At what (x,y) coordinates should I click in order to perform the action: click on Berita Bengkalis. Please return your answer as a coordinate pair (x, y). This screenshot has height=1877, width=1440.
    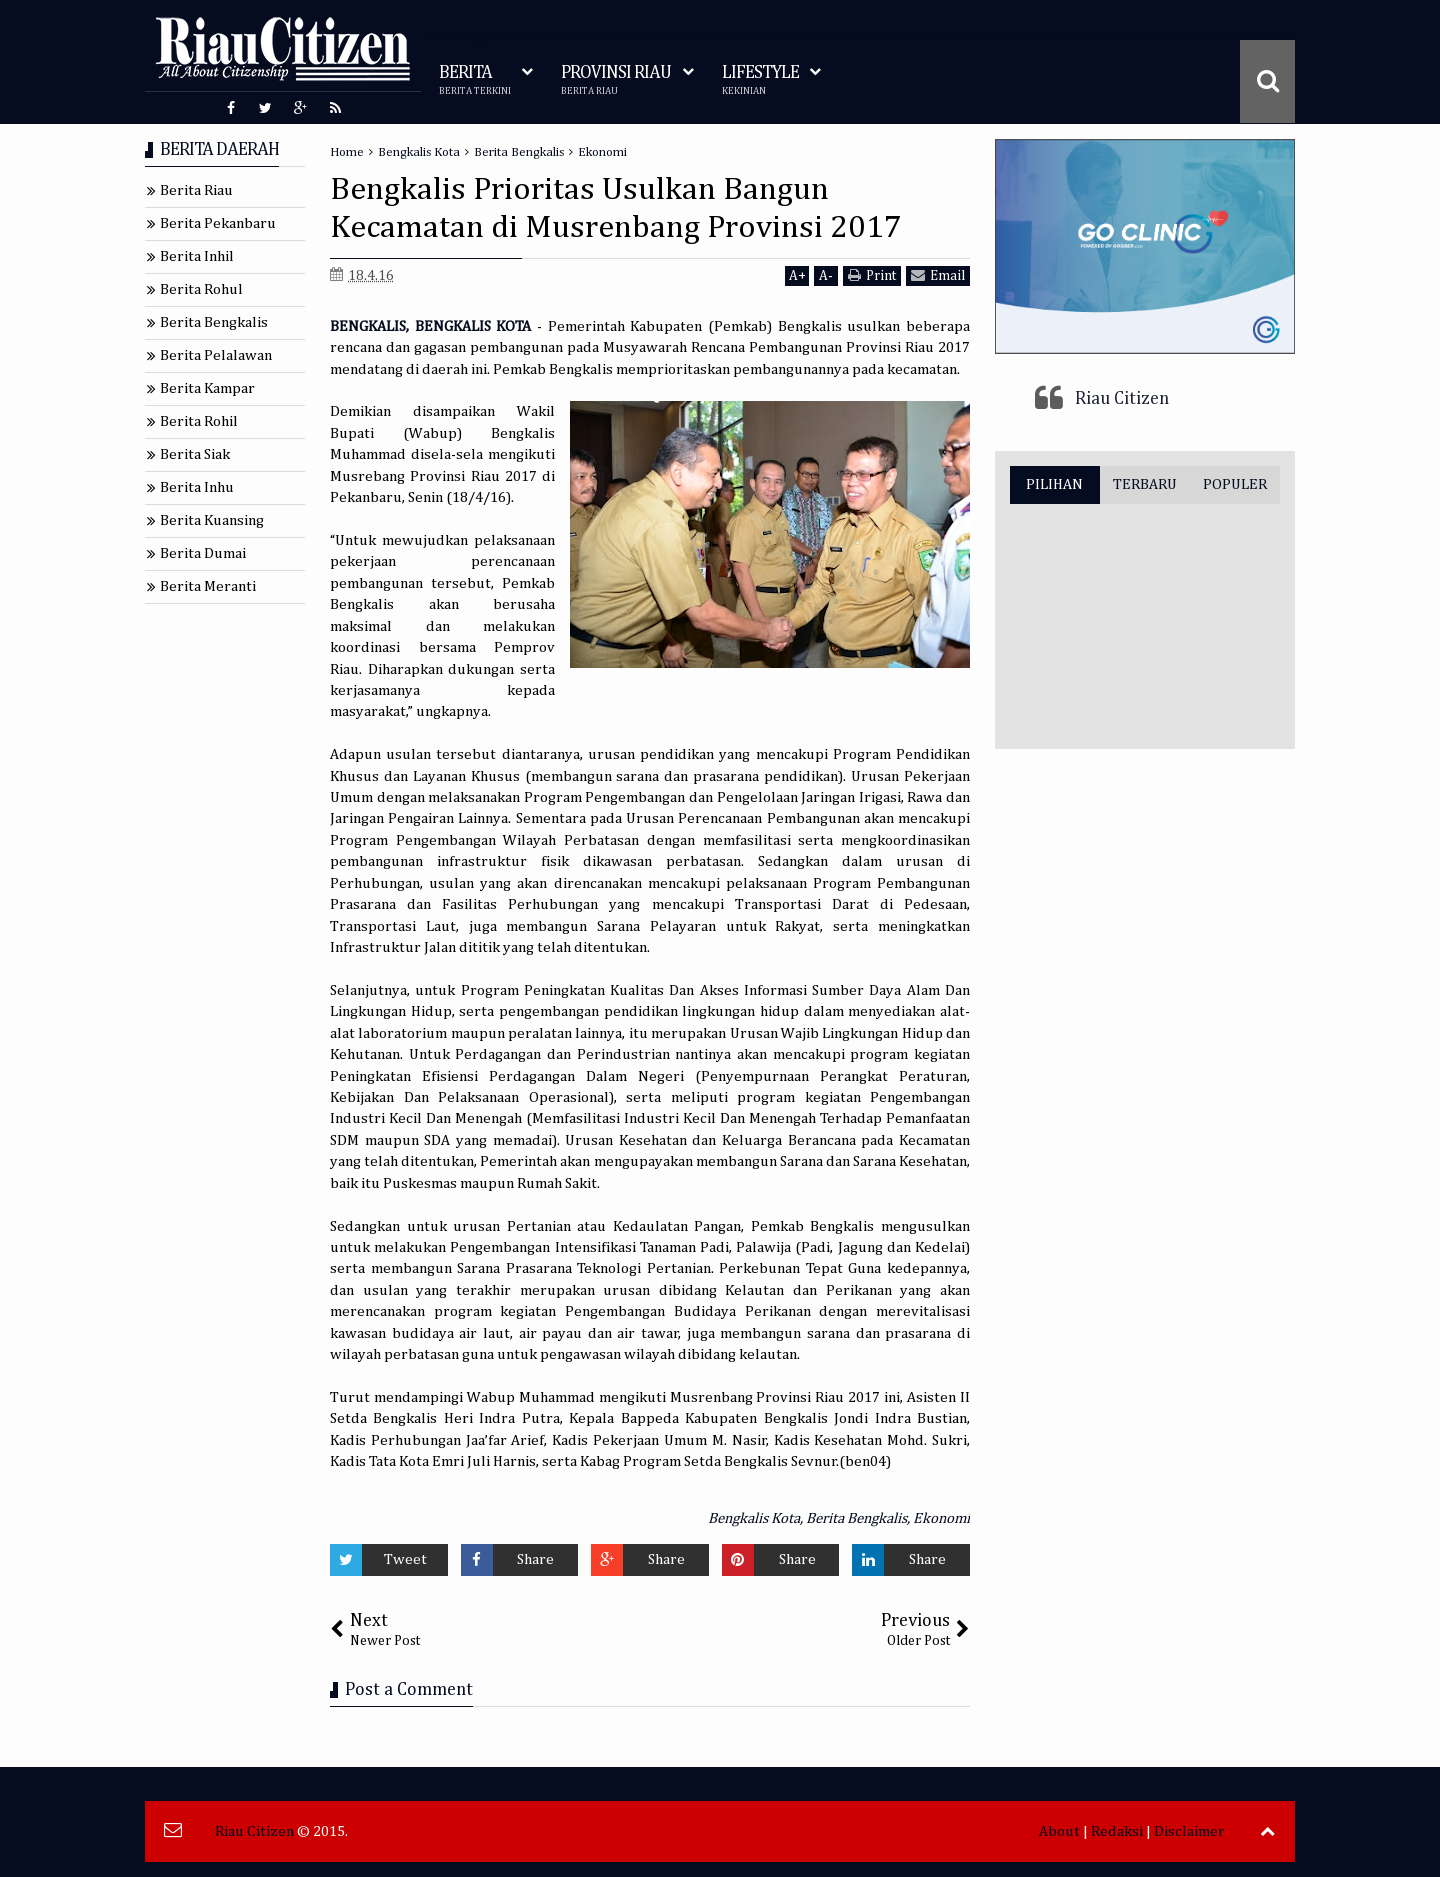
    Looking at the image, I should click on (856, 1518).